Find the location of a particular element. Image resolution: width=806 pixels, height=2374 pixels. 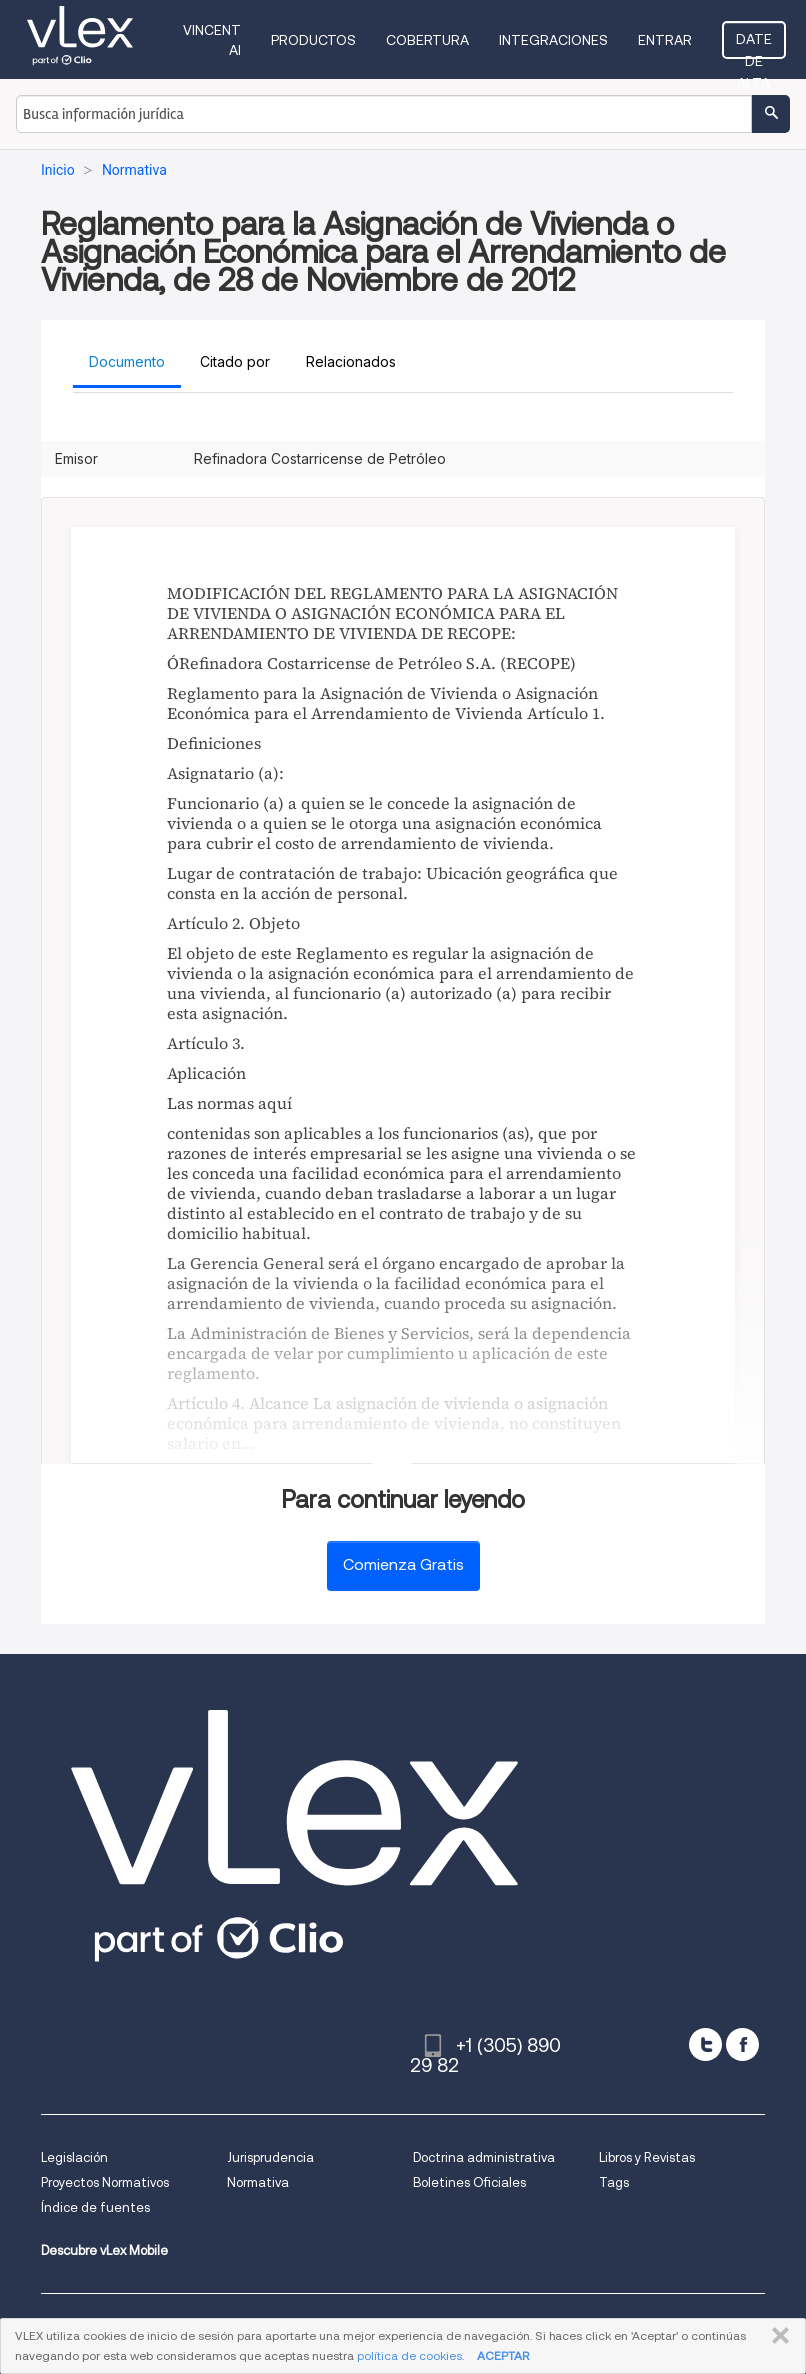

[twitter] is located at coordinates (705, 2044).